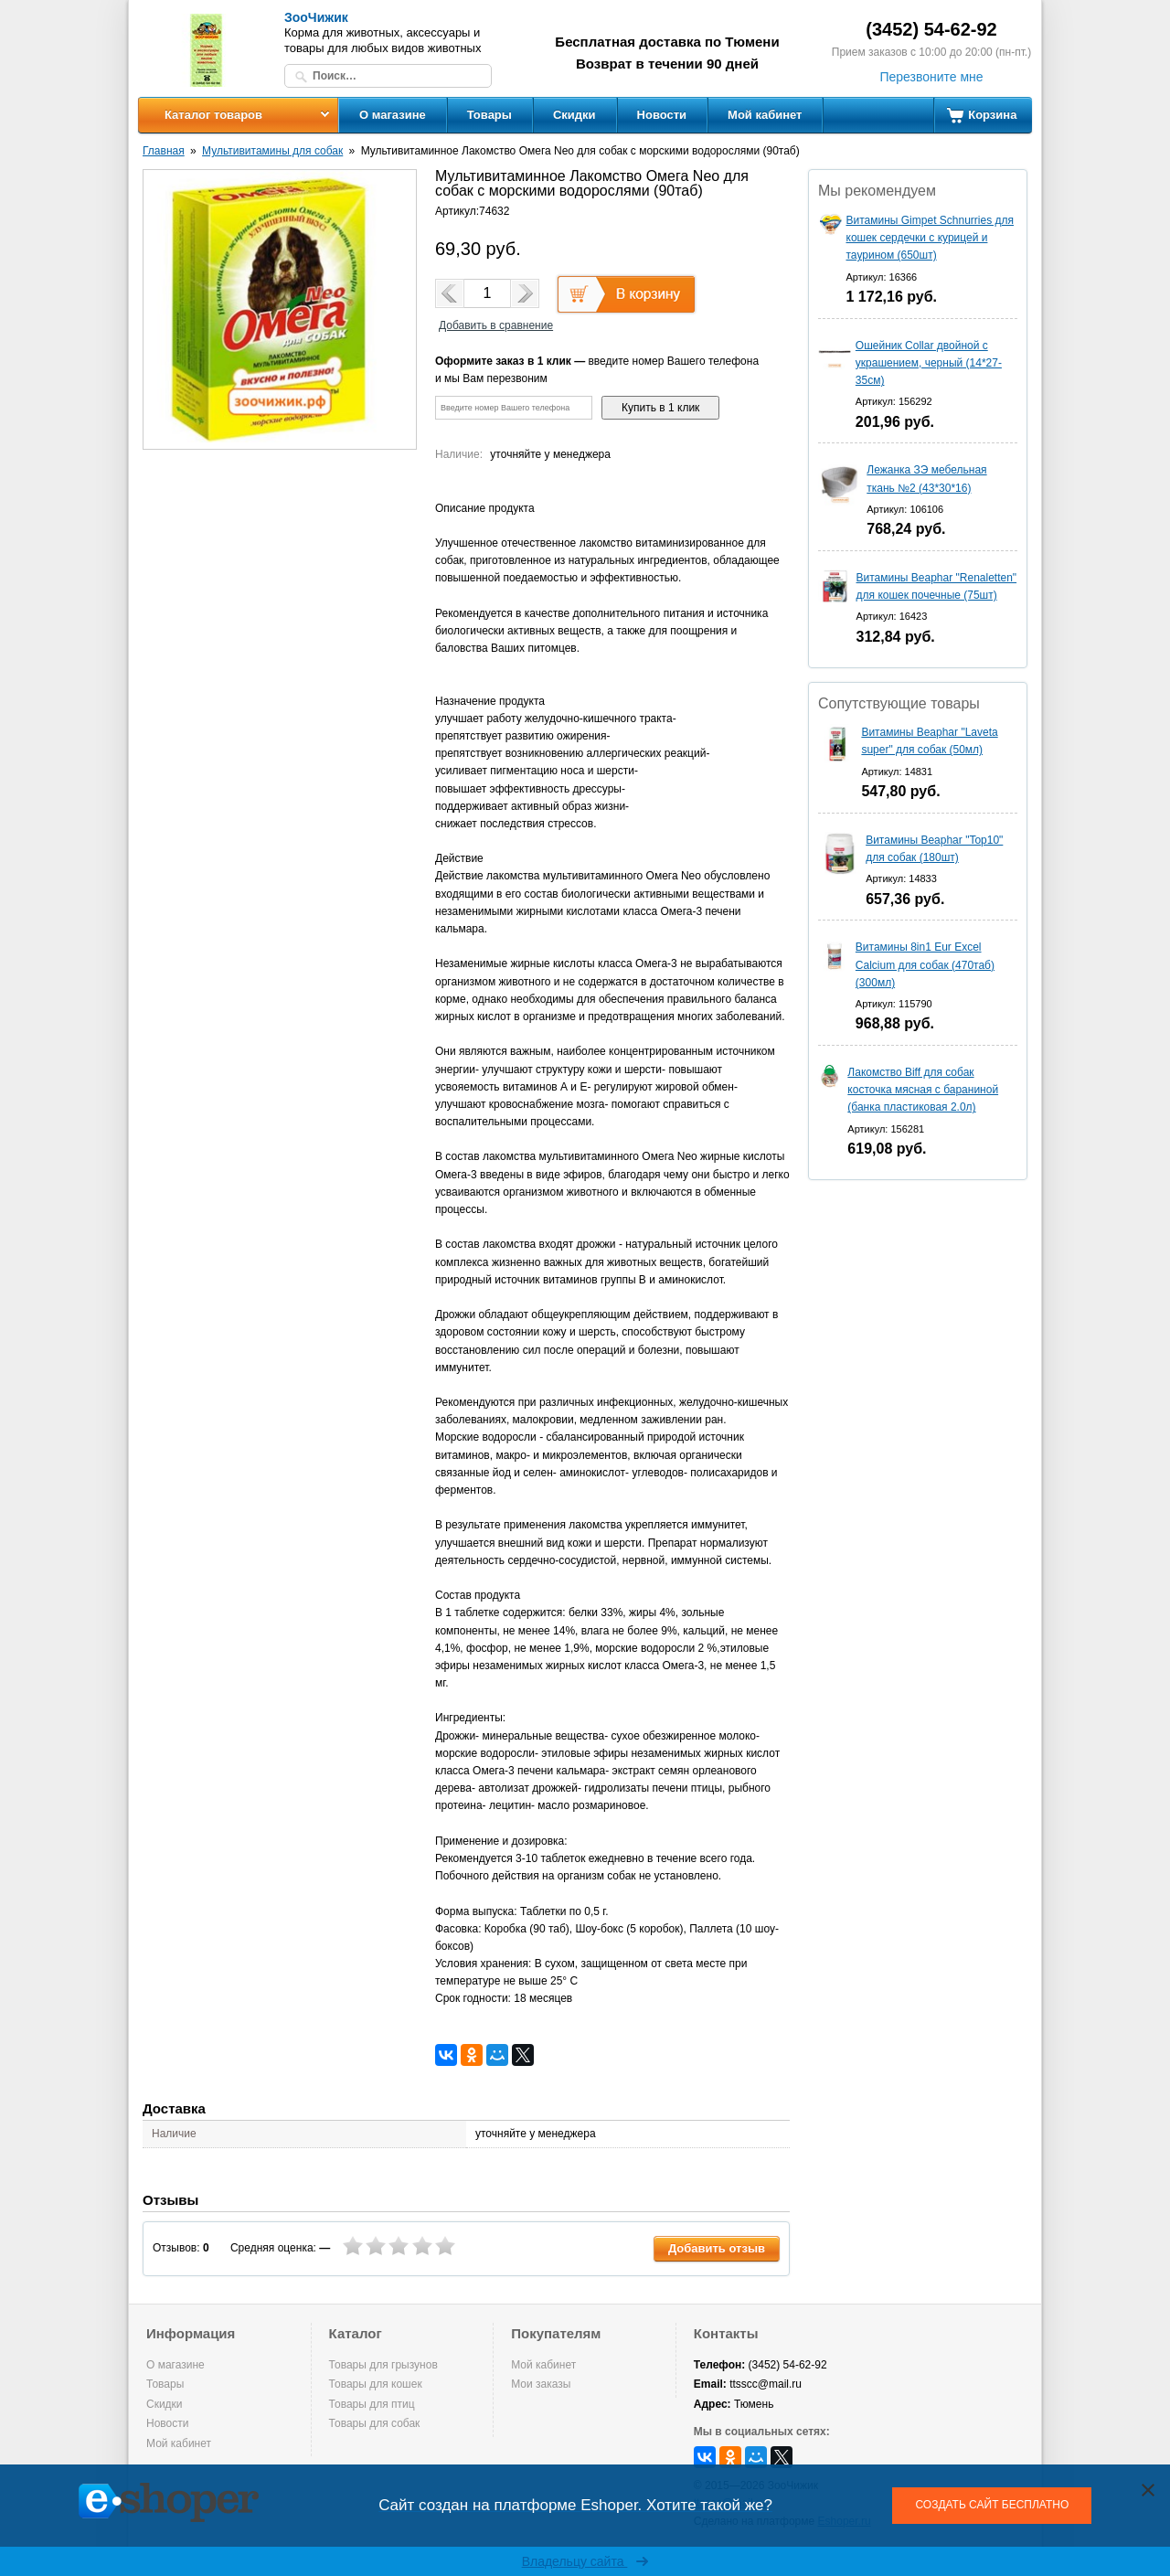  I want to click on Ошейник Collar двойной с украшением, черный (14*27-35см), so click(929, 363).